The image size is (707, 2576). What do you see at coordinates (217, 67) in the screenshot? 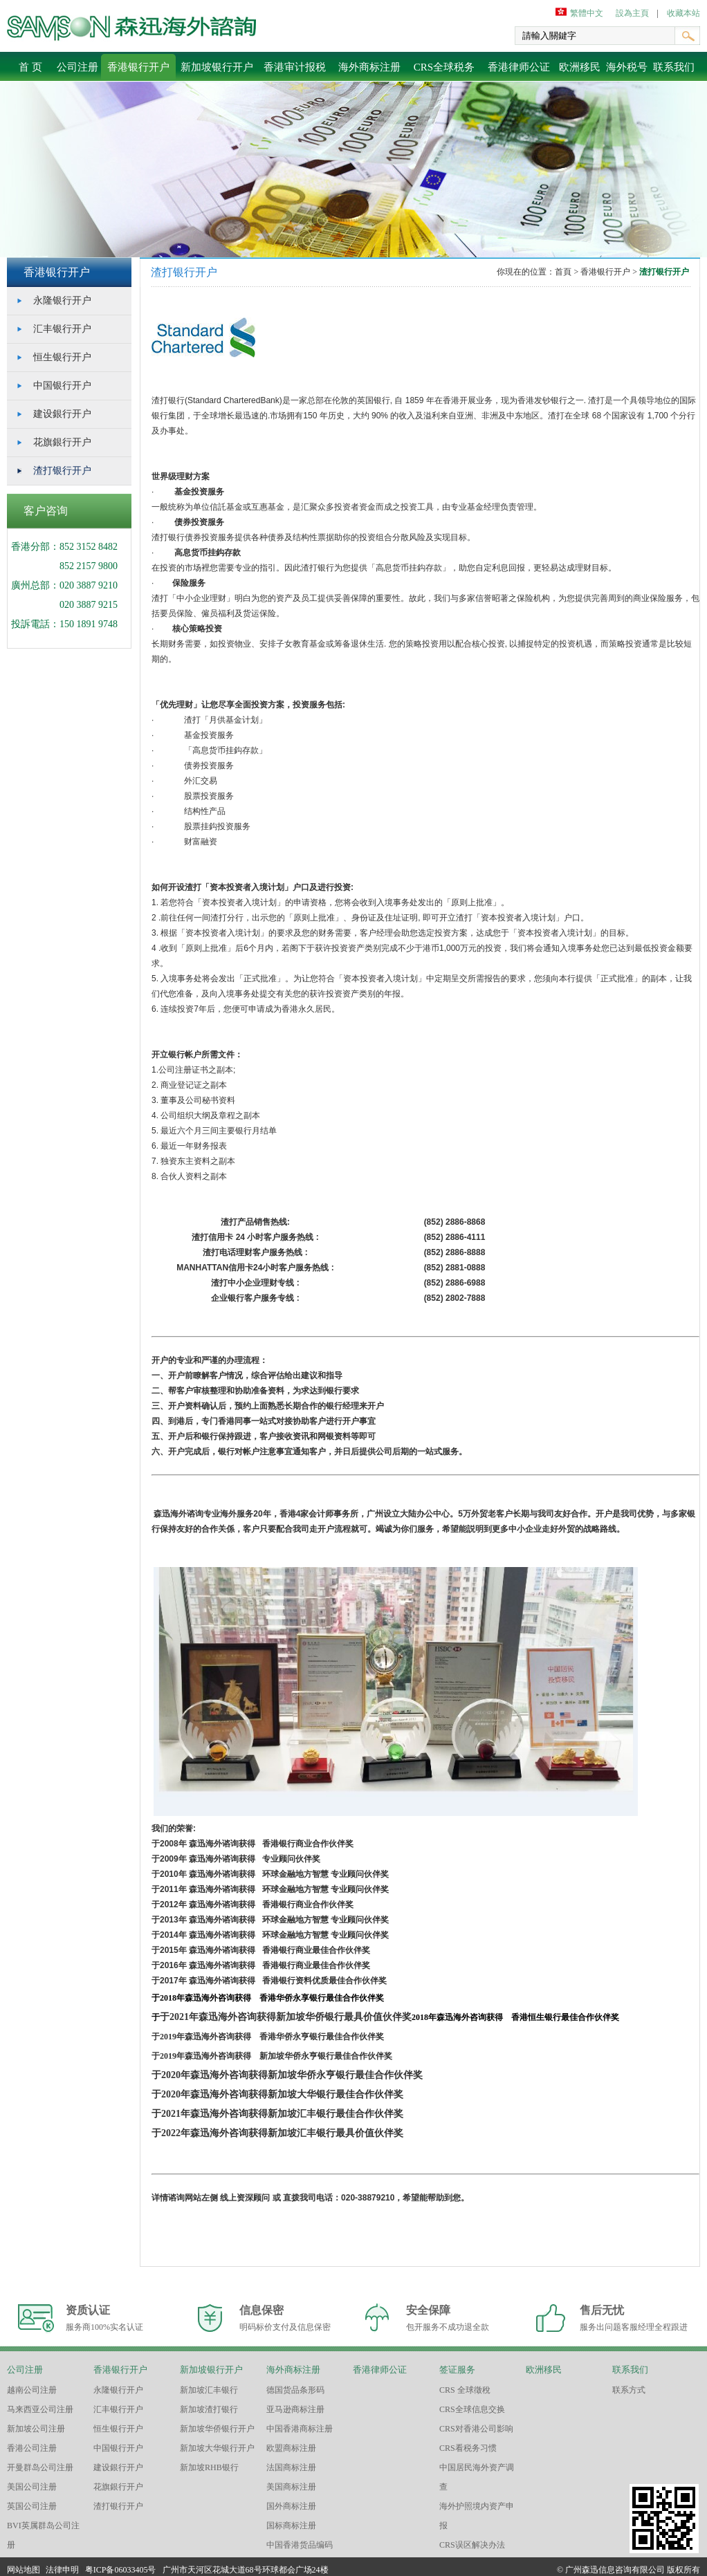
I see `新加坡银行开户` at bounding box center [217, 67].